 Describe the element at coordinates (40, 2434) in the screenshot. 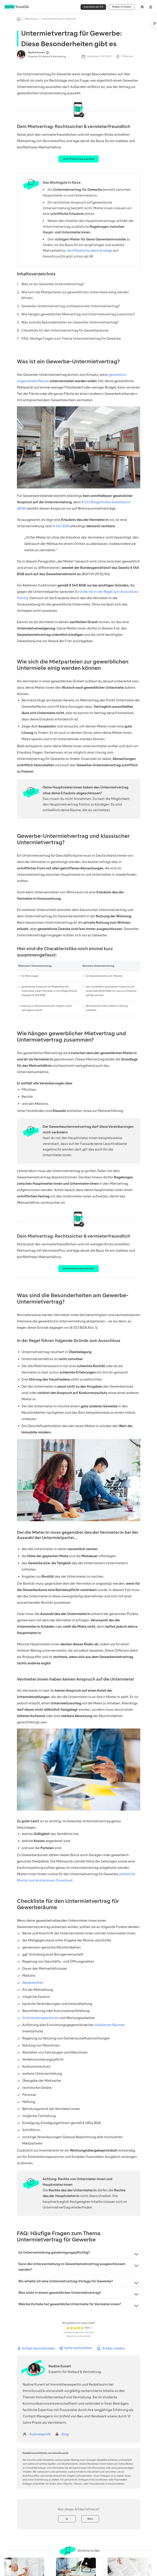

I see `Autorenprofil` at that location.